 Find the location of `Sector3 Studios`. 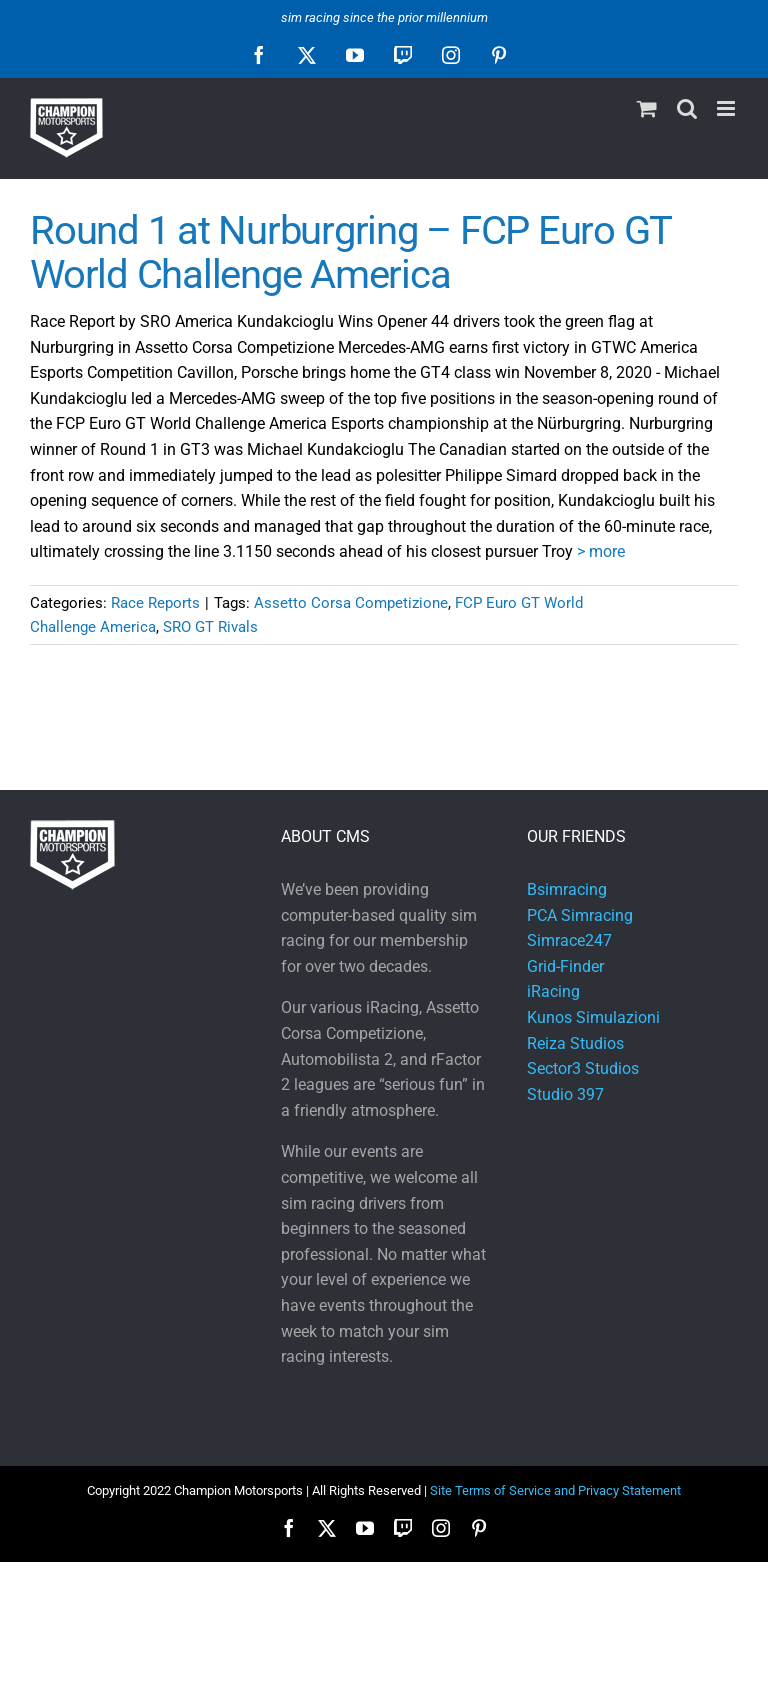

Sector3 Studios is located at coordinates (583, 1068).